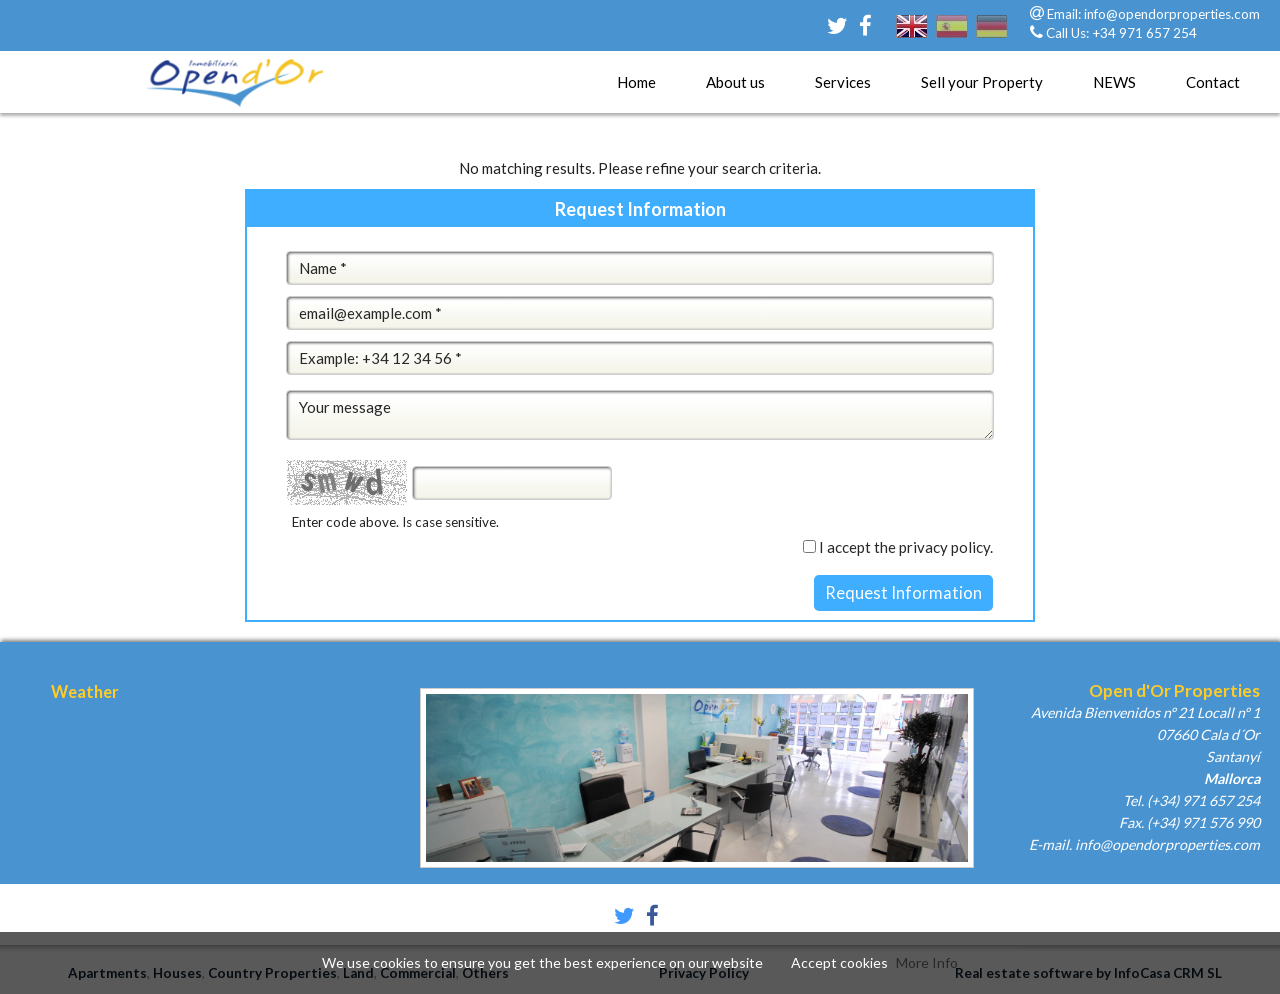 This screenshot has height=994, width=1280. What do you see at coordinates (735, 82) in the screenshot?
I see `About us [button]` at bounding box center [735, 82].